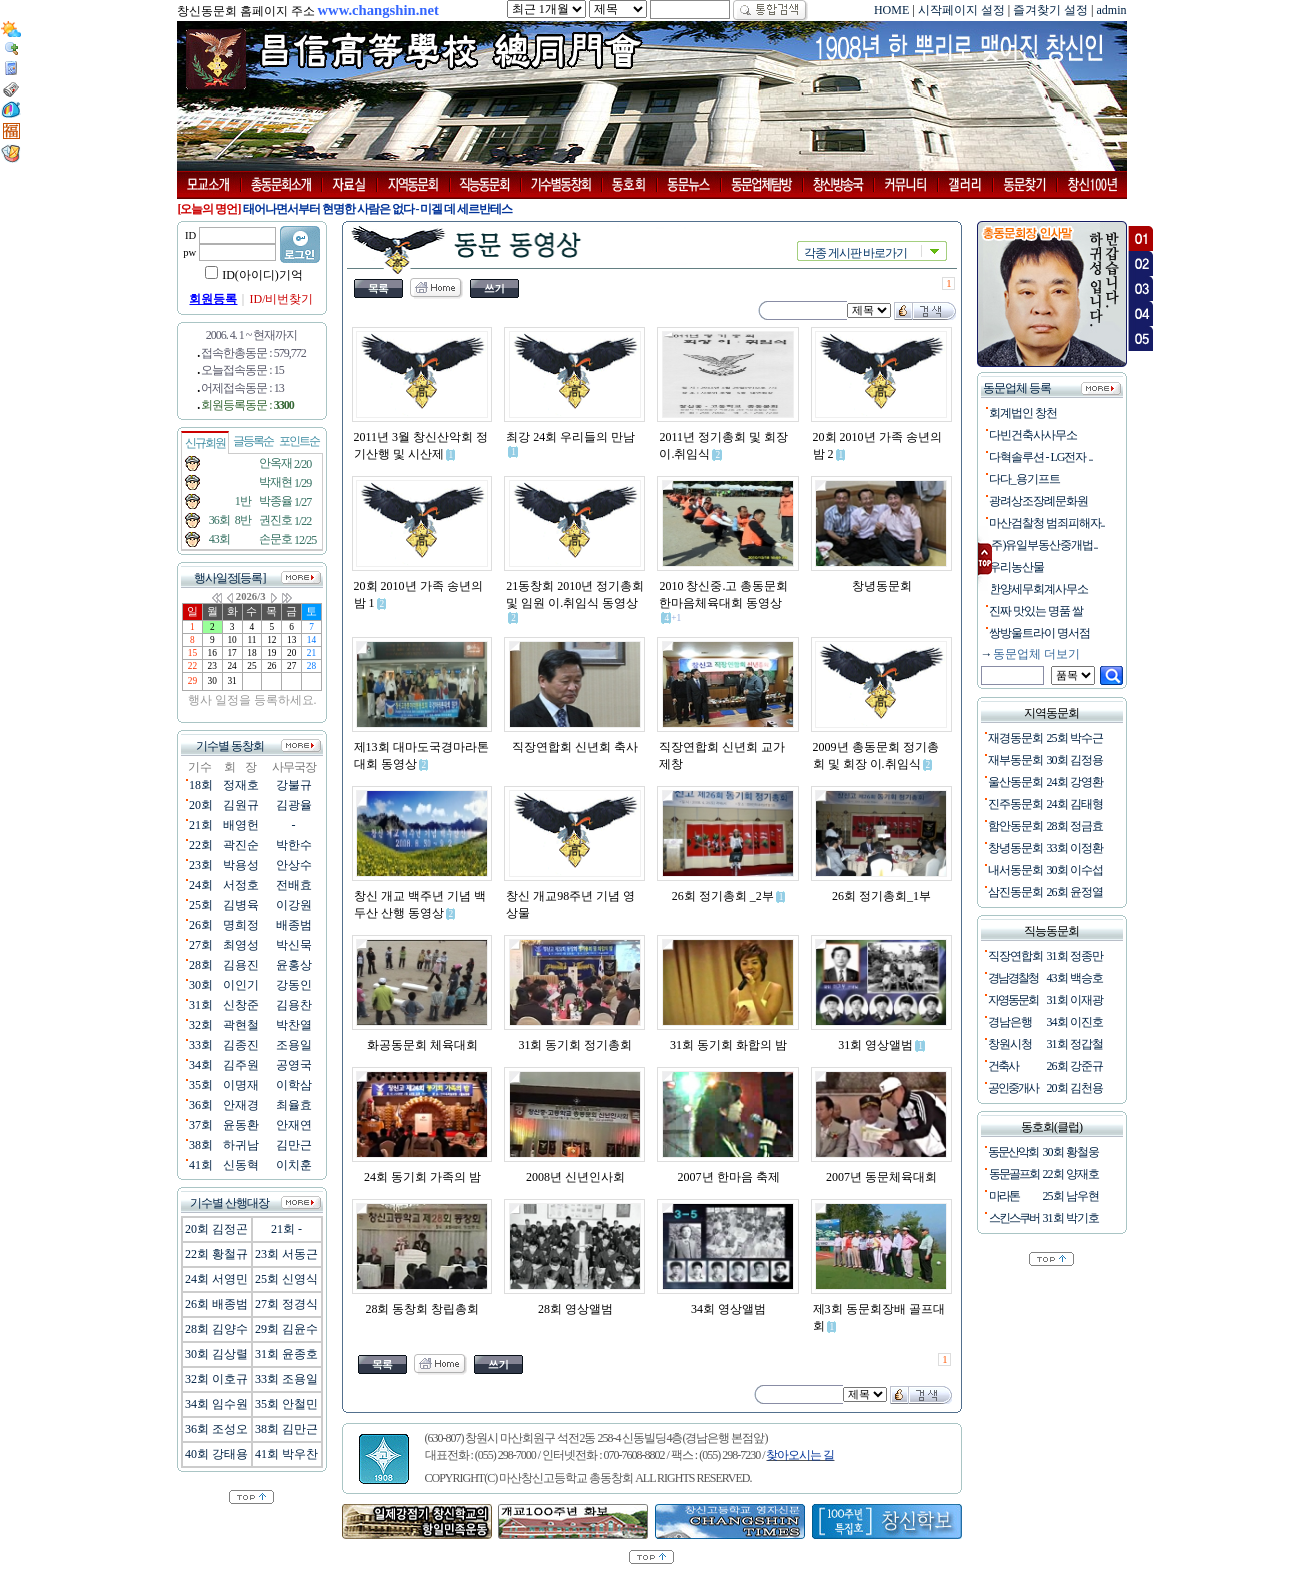  I want to click on 즐겨찾기 설정, so click(1050, 10).